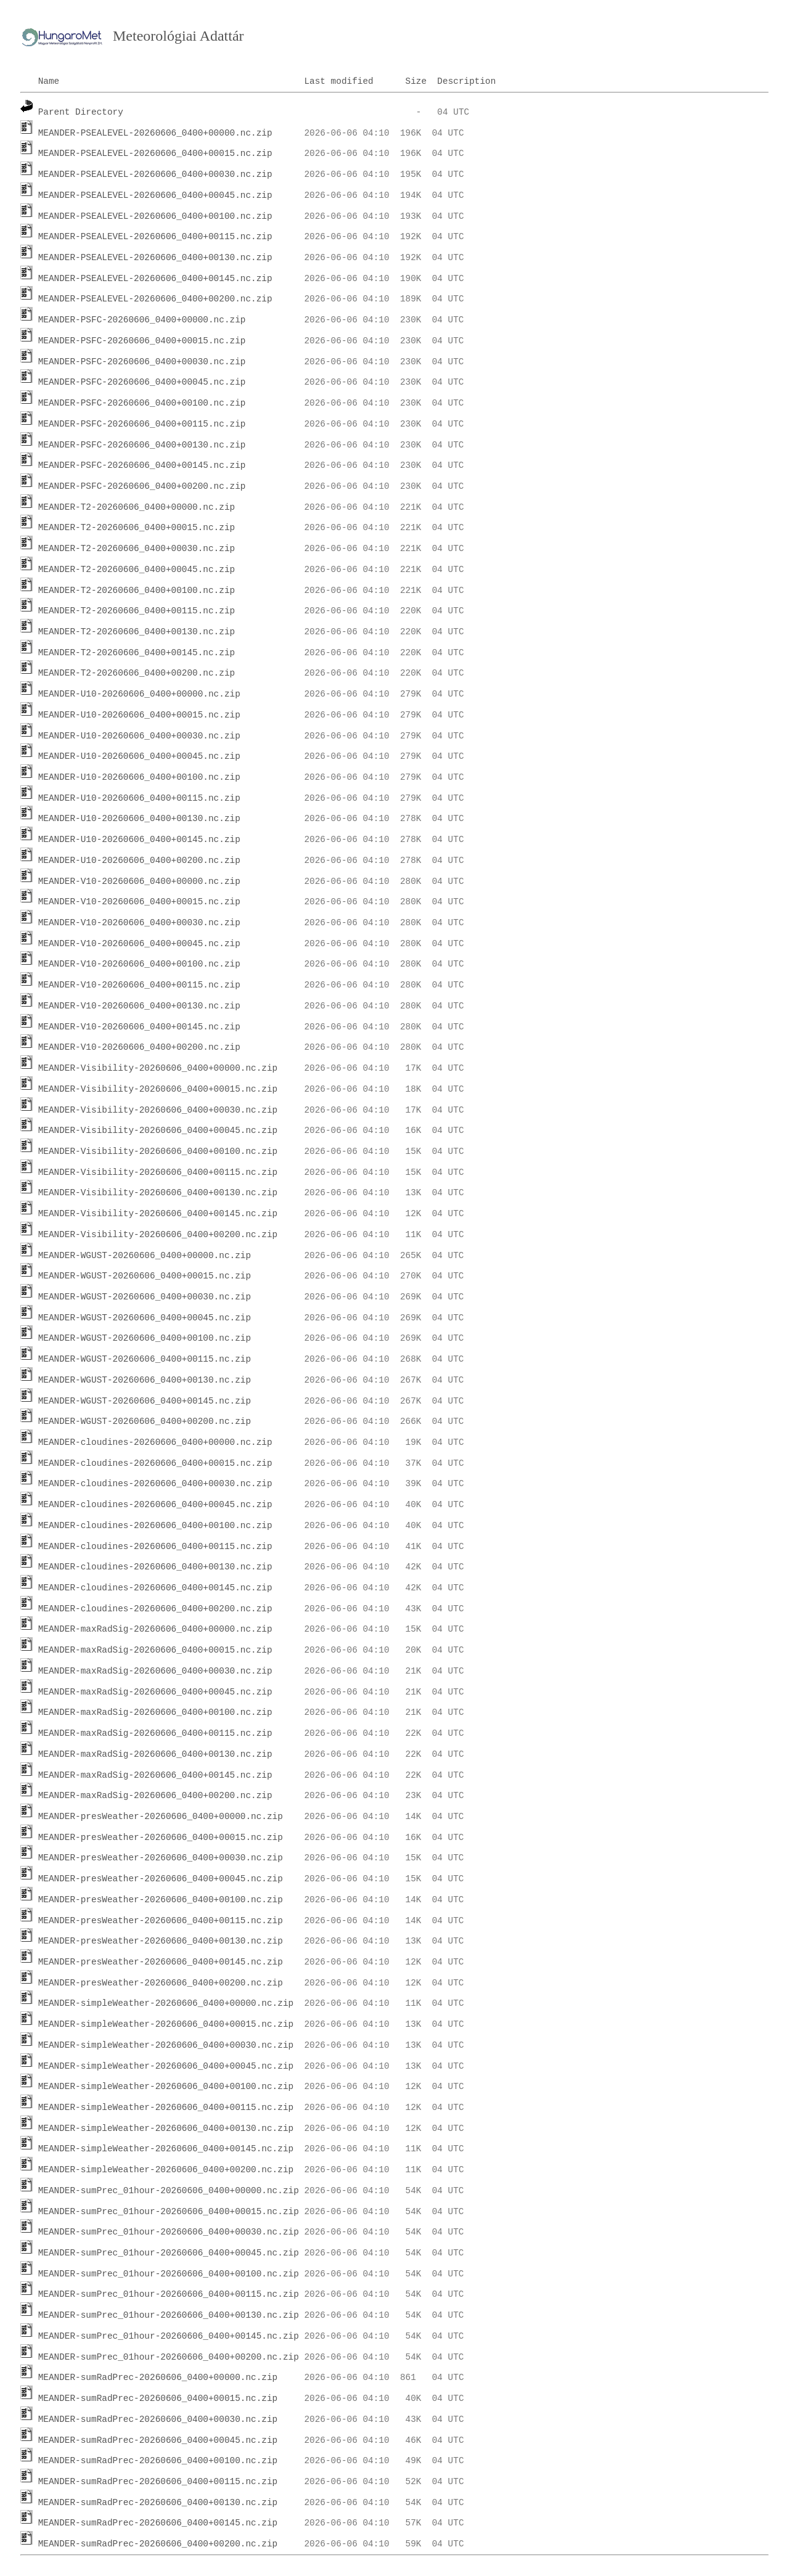  I want to click on MEANDER-maxRadSig-20260606_0400+00045.nc.zip, so click(155, 1692).